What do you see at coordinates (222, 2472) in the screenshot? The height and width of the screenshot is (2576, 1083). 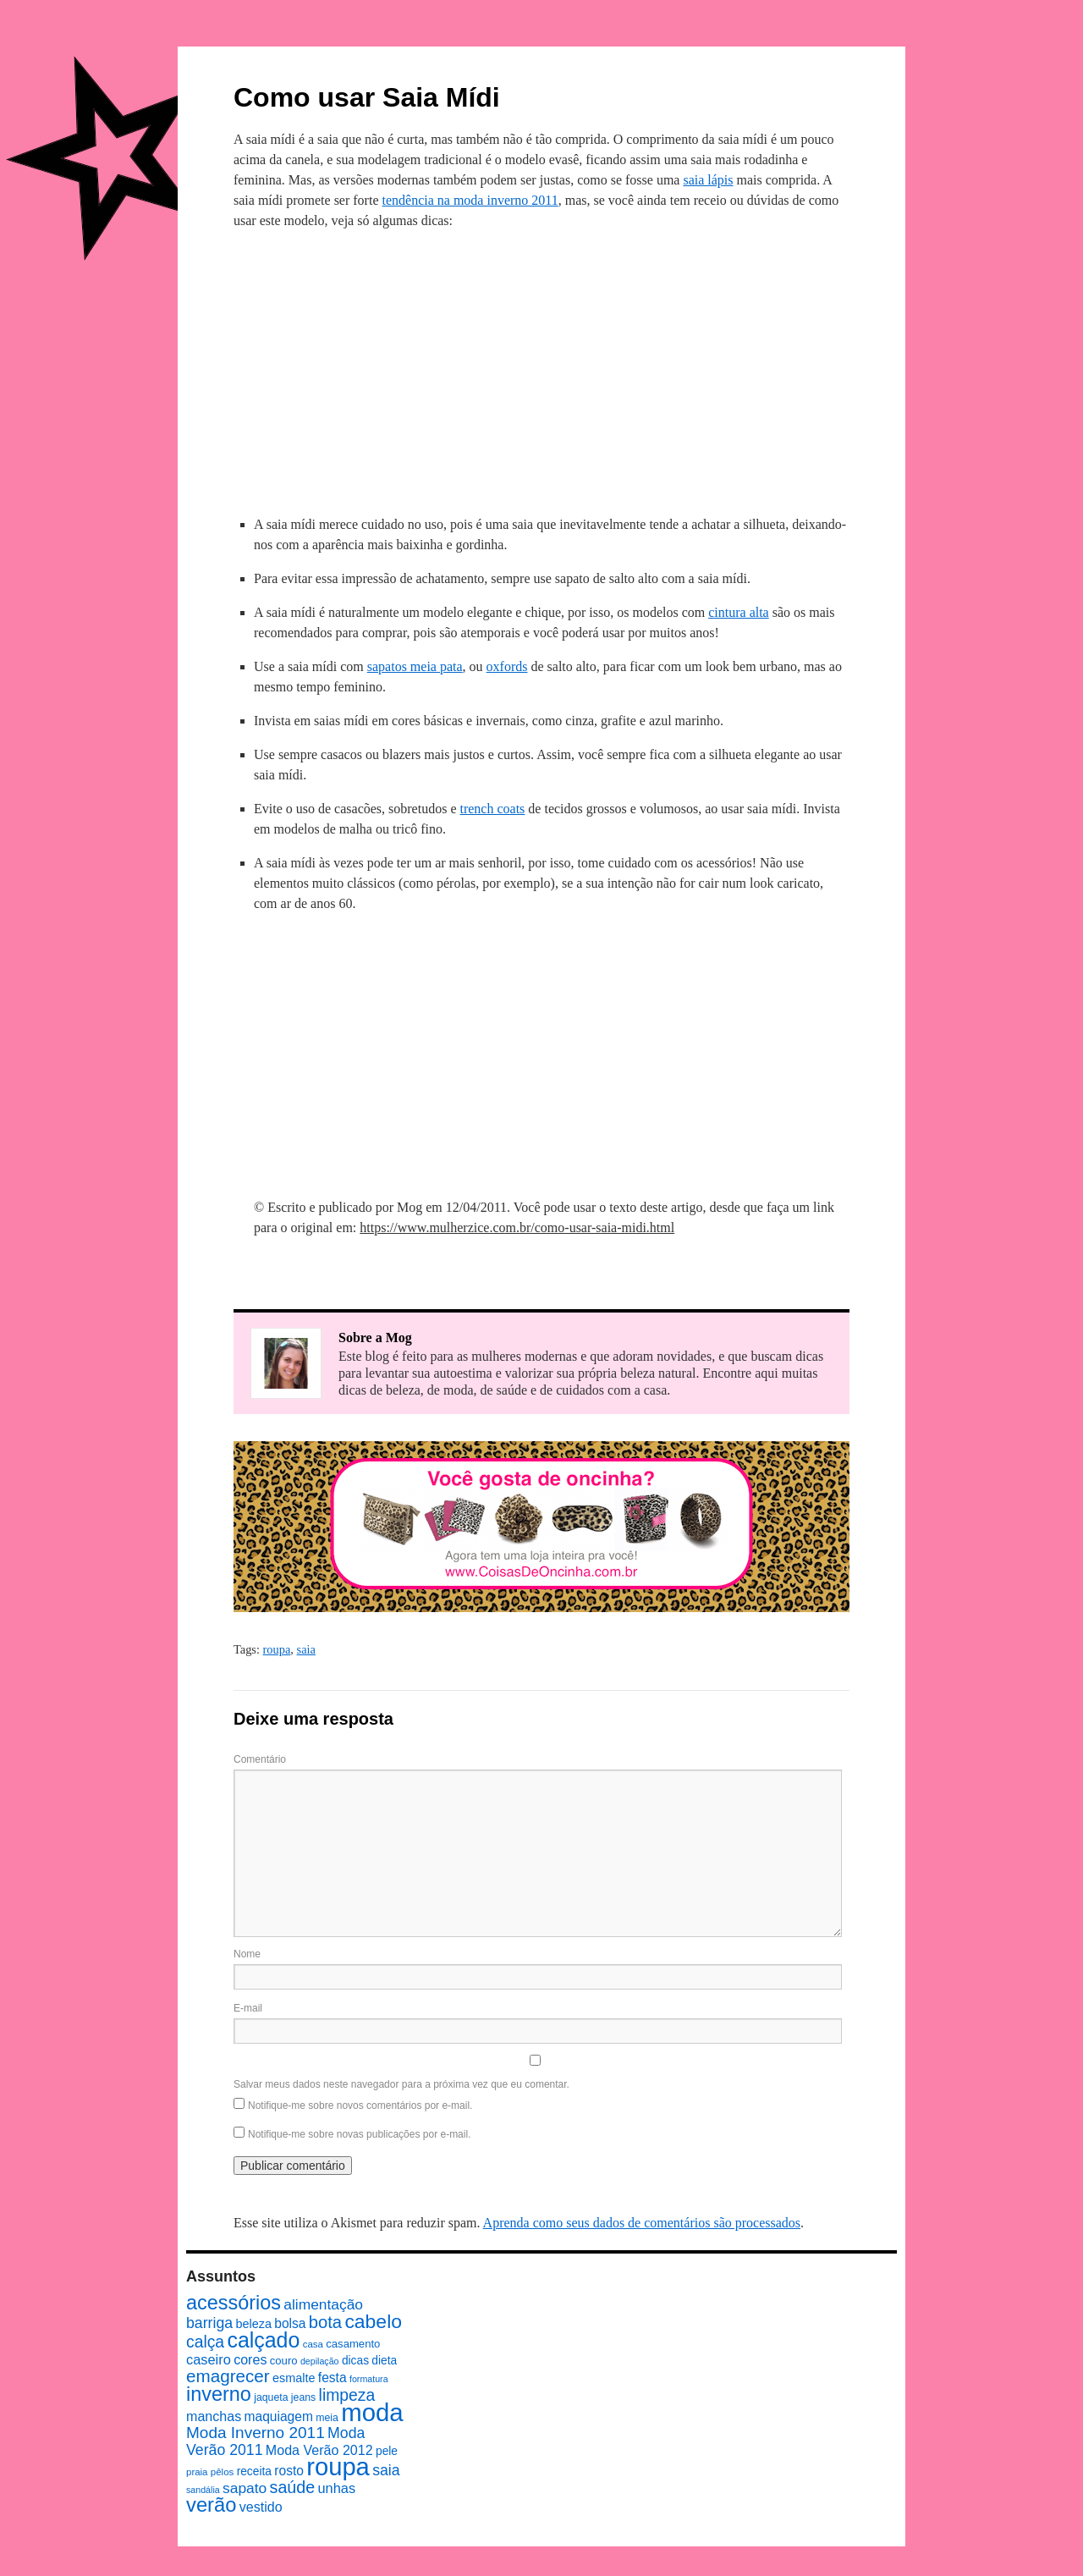 I see `pêlos [pêlos (7 itens)]` at bounding box center [222, 2472].